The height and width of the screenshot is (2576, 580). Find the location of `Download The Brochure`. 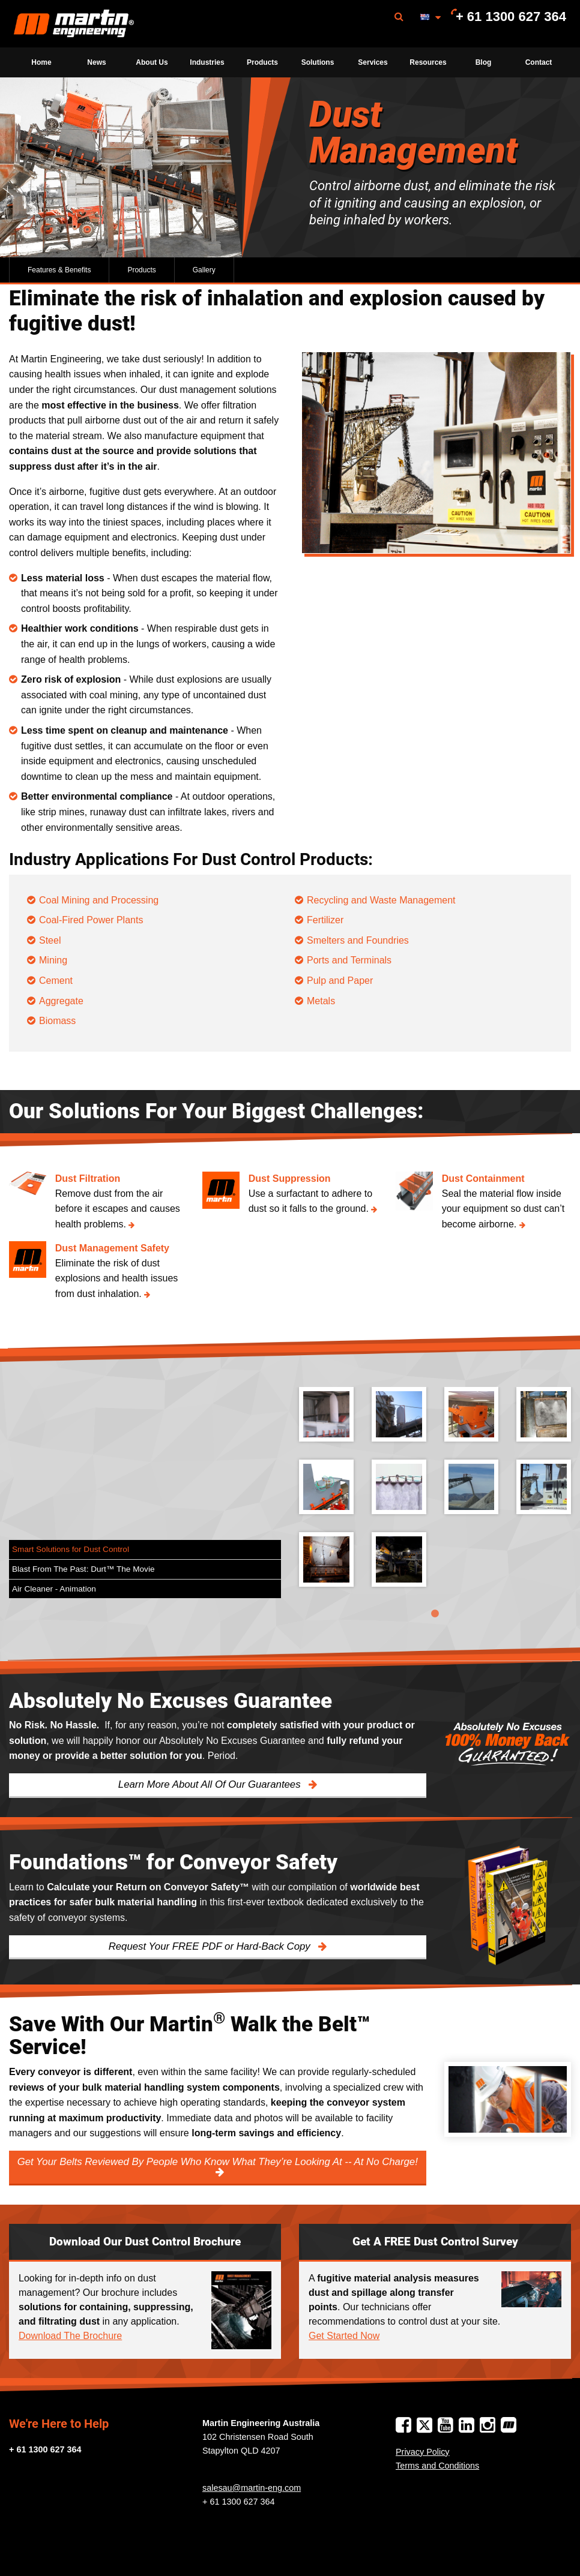

Download The Brochure is located at coordinates (70, 2336).